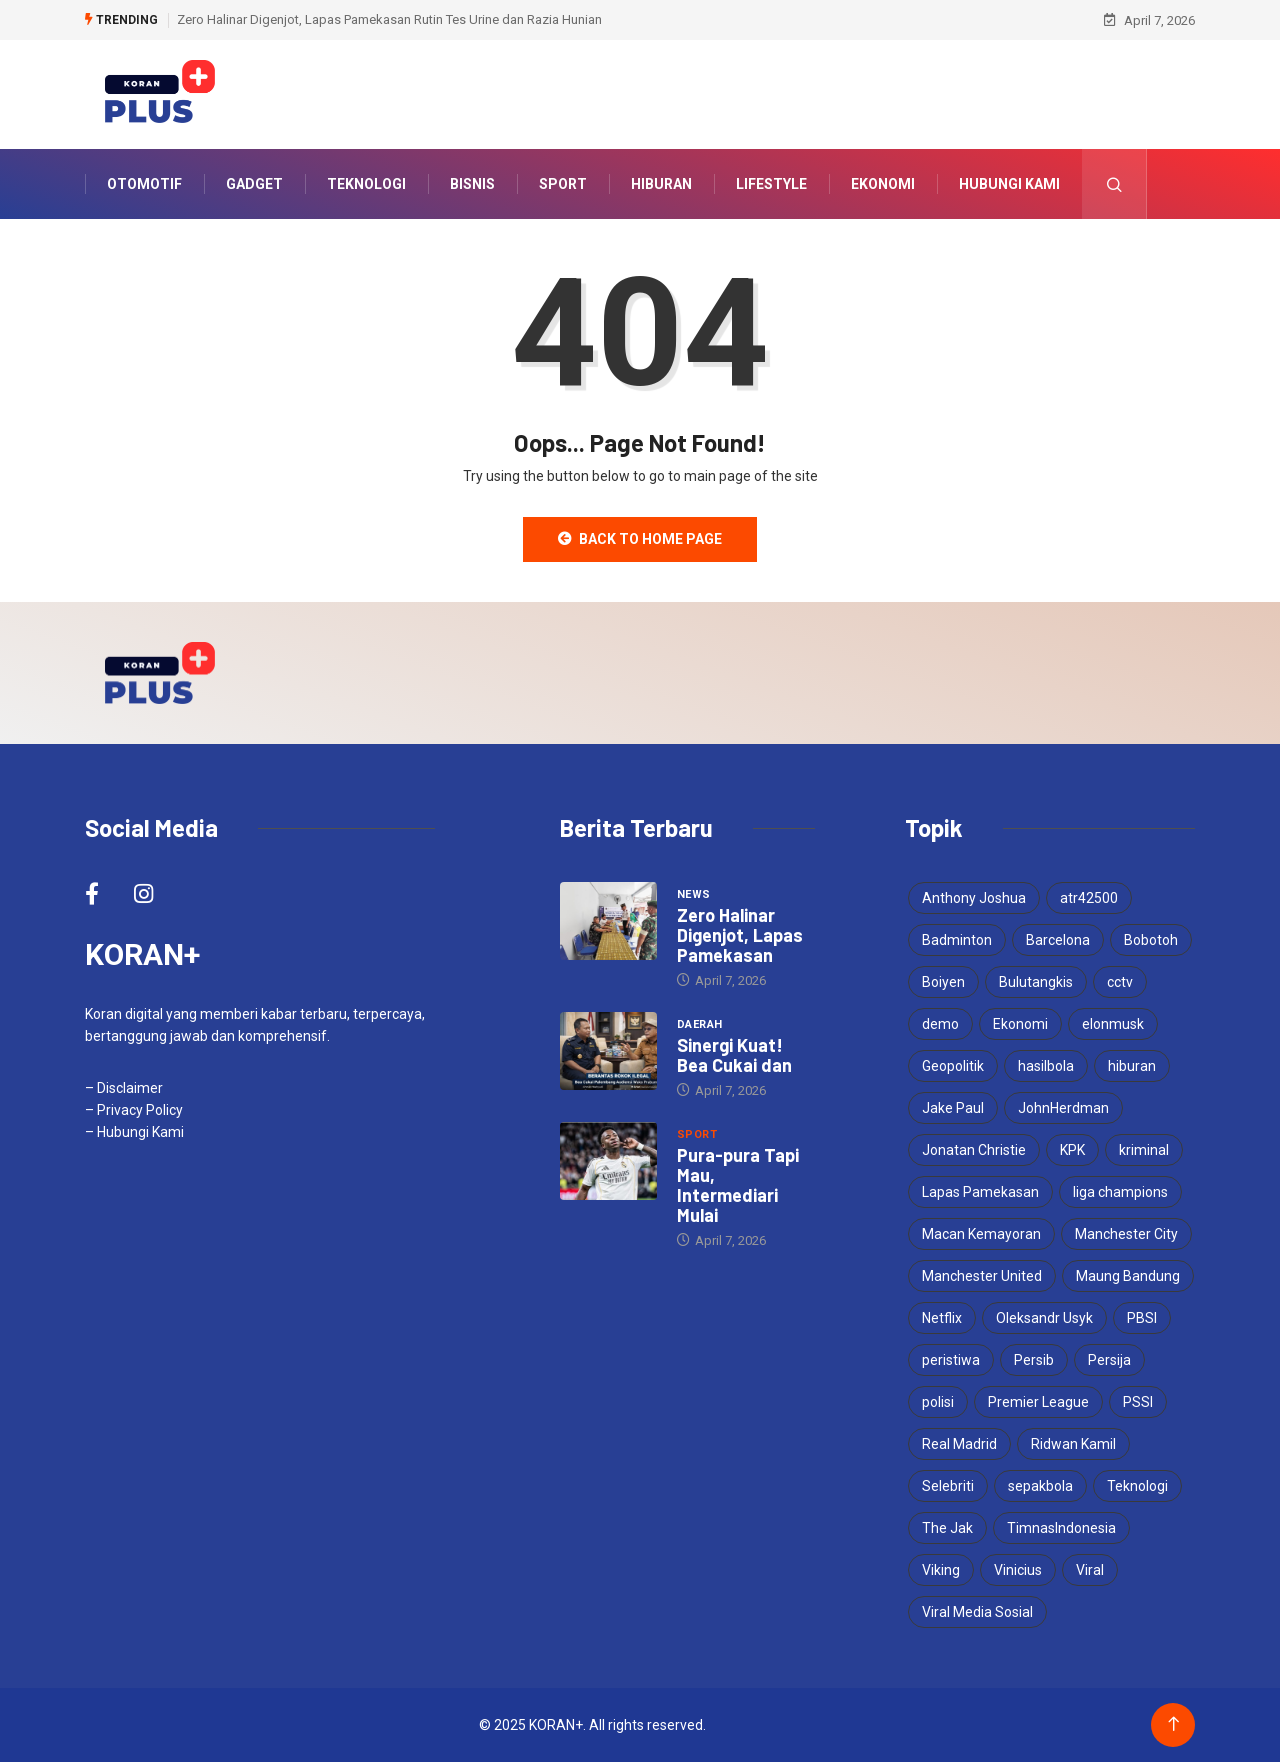  What do you see at coordinates (1061, 1528) in the screenshot?
I see `TimnasIndonesia [TimnasIndonesia (8 items)]` at bounding box center [1061, 1528].